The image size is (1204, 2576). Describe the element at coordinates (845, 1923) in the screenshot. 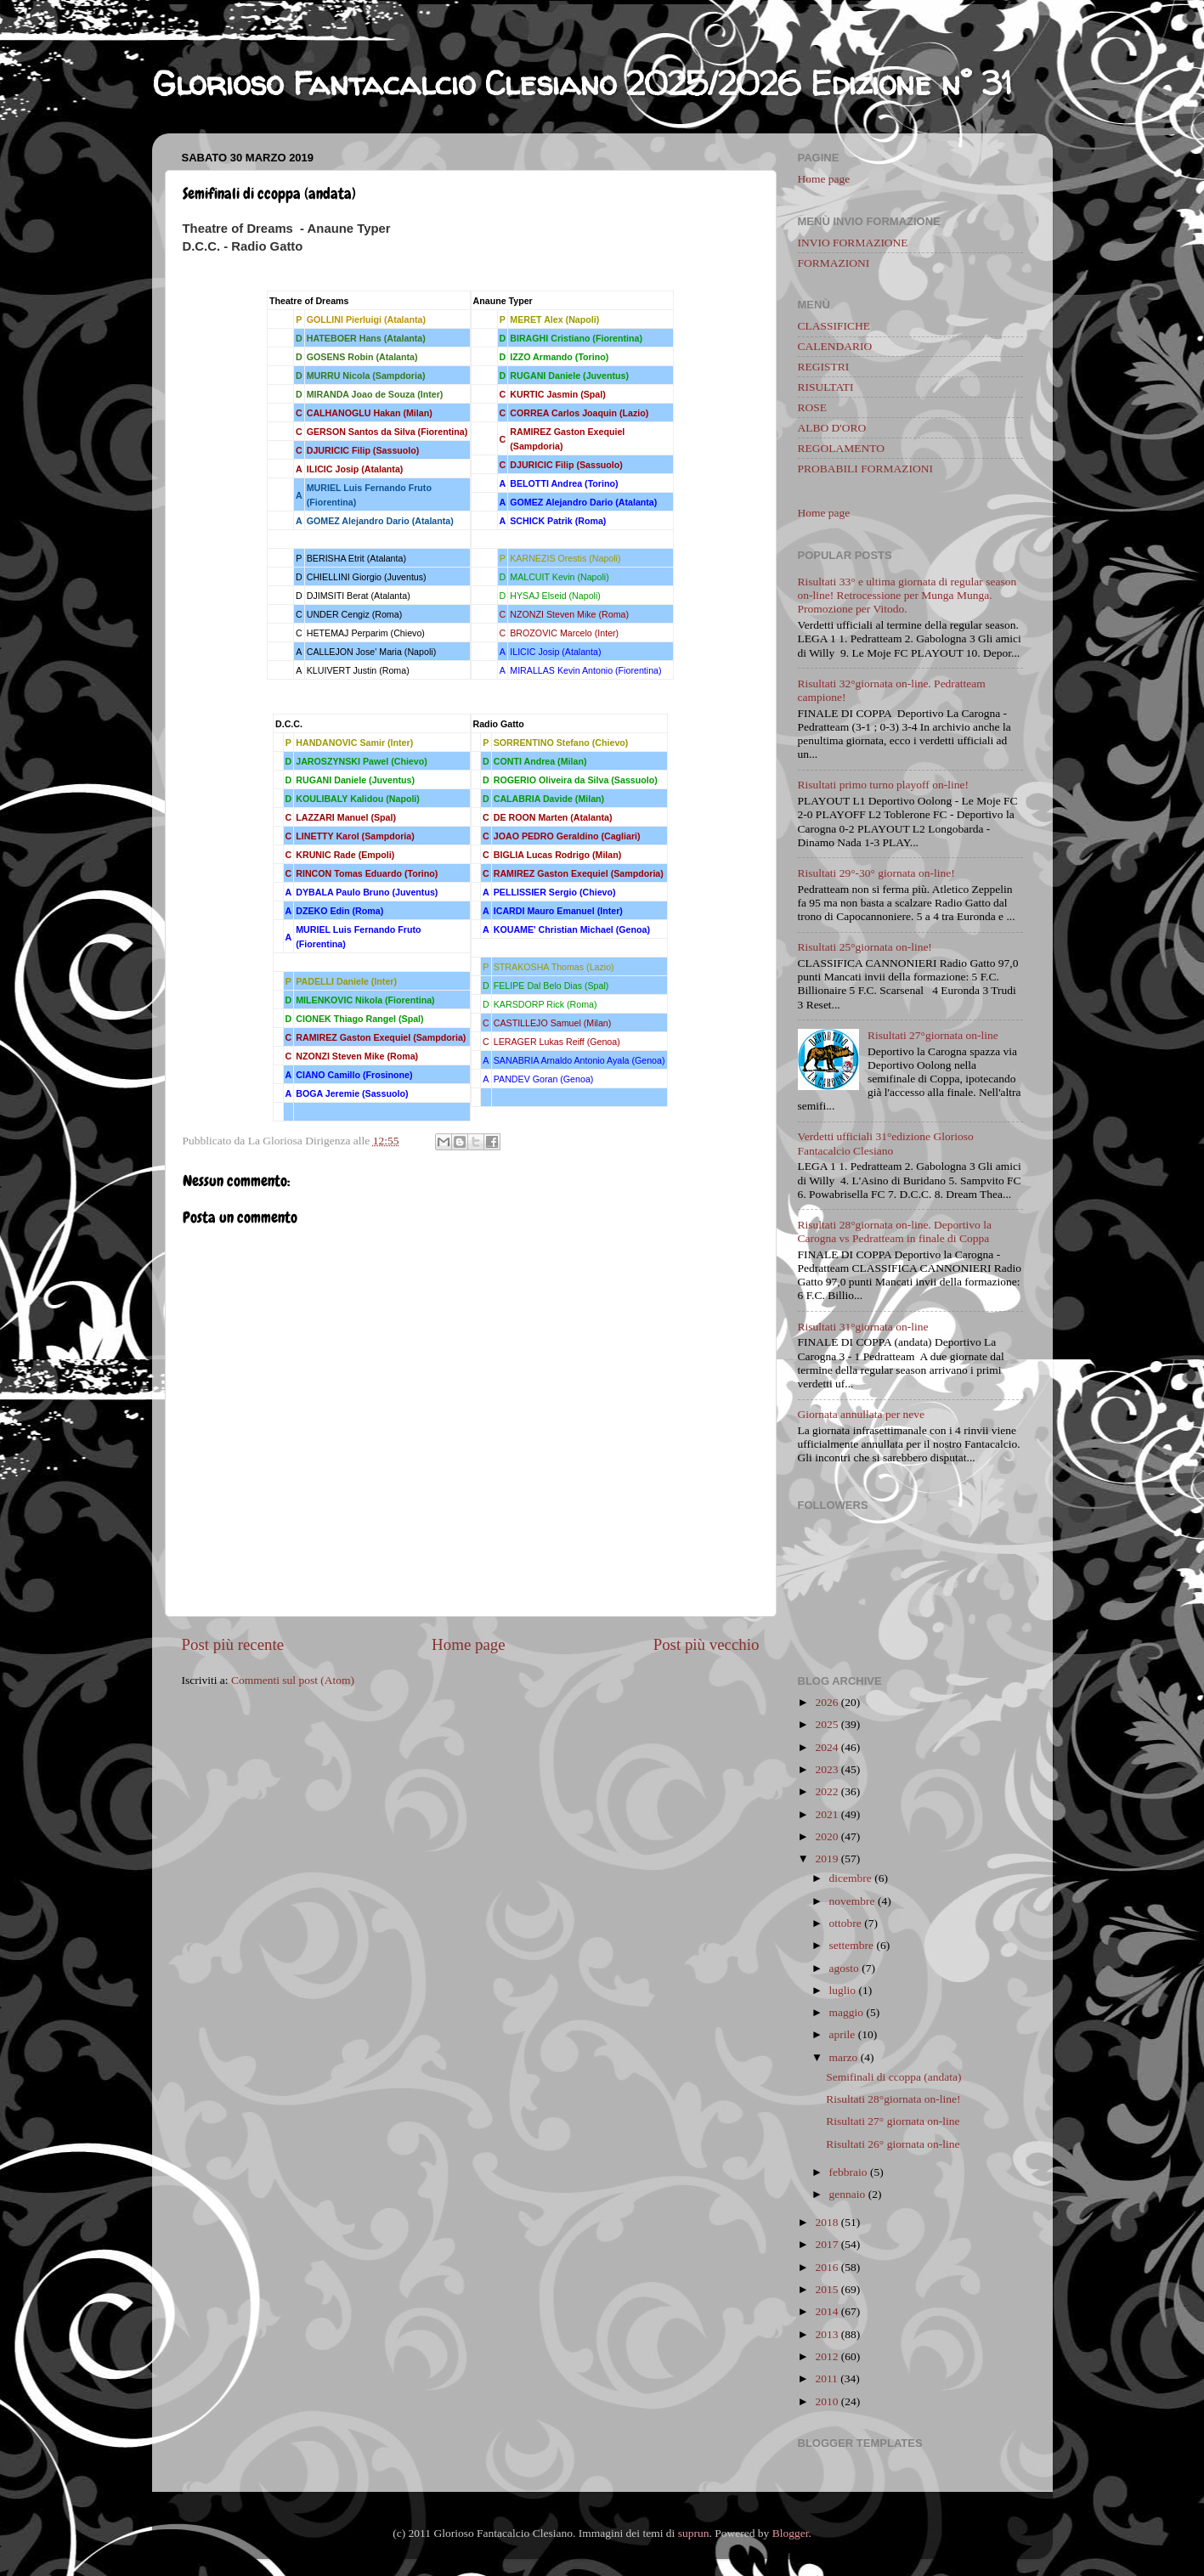

I see `ottobre` at that location.